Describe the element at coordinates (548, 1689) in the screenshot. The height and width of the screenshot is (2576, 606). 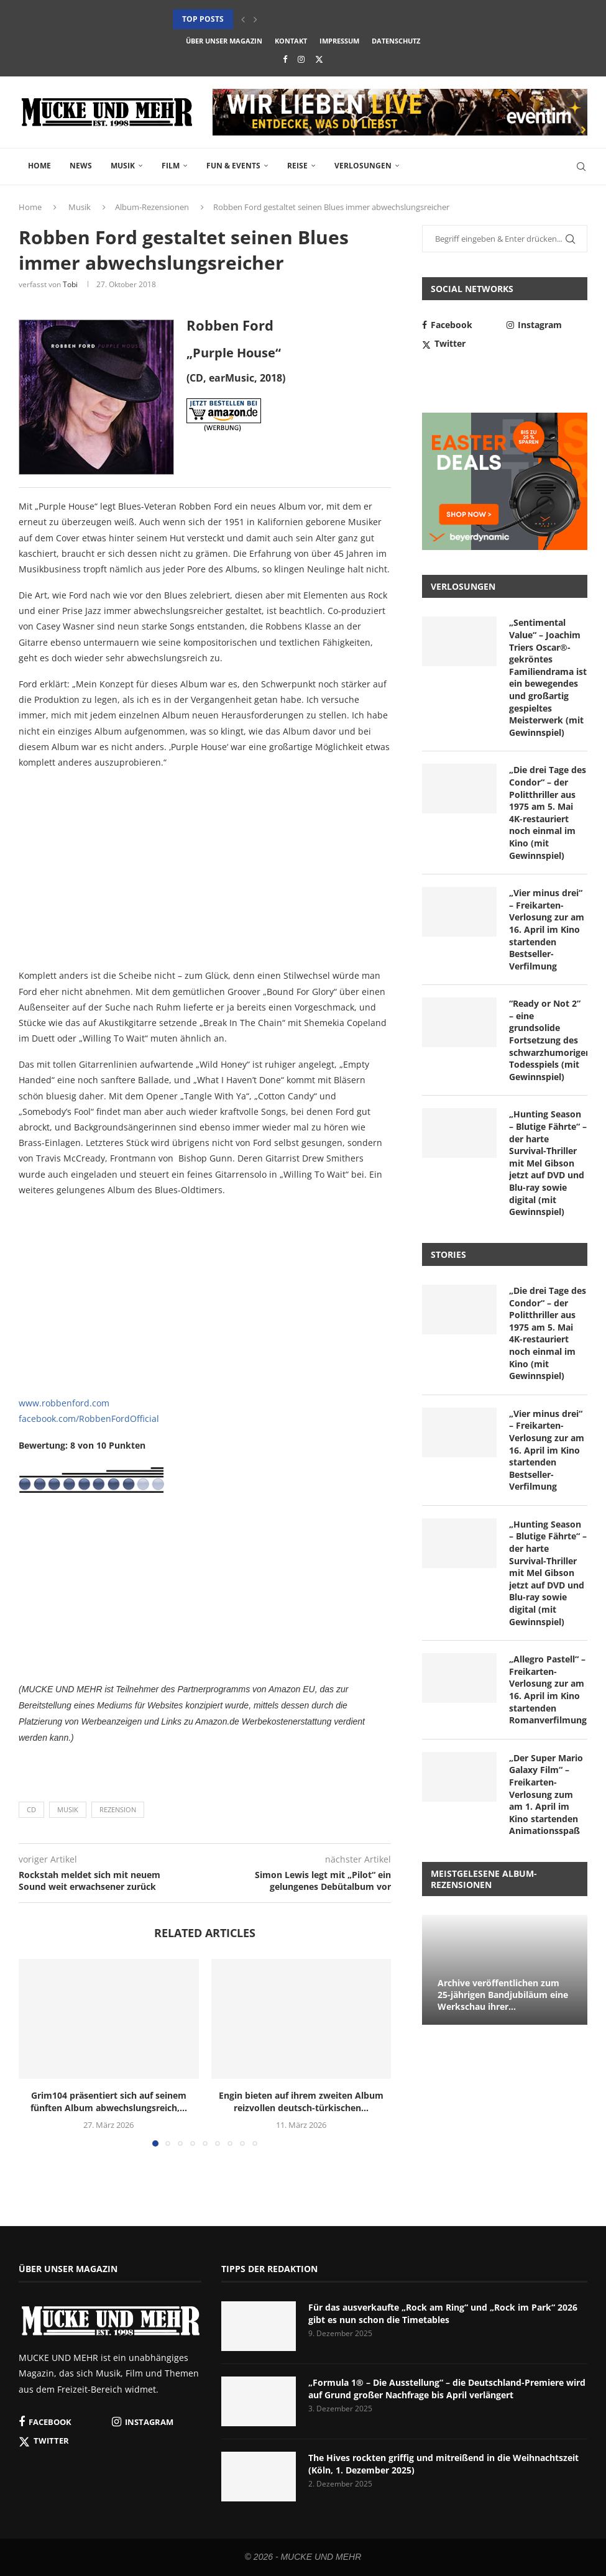
I see `„Allegro Pastell“ – Freikarten-Verlosung zur am 16. April im Kino startenden Romanverfilmung` at that location.